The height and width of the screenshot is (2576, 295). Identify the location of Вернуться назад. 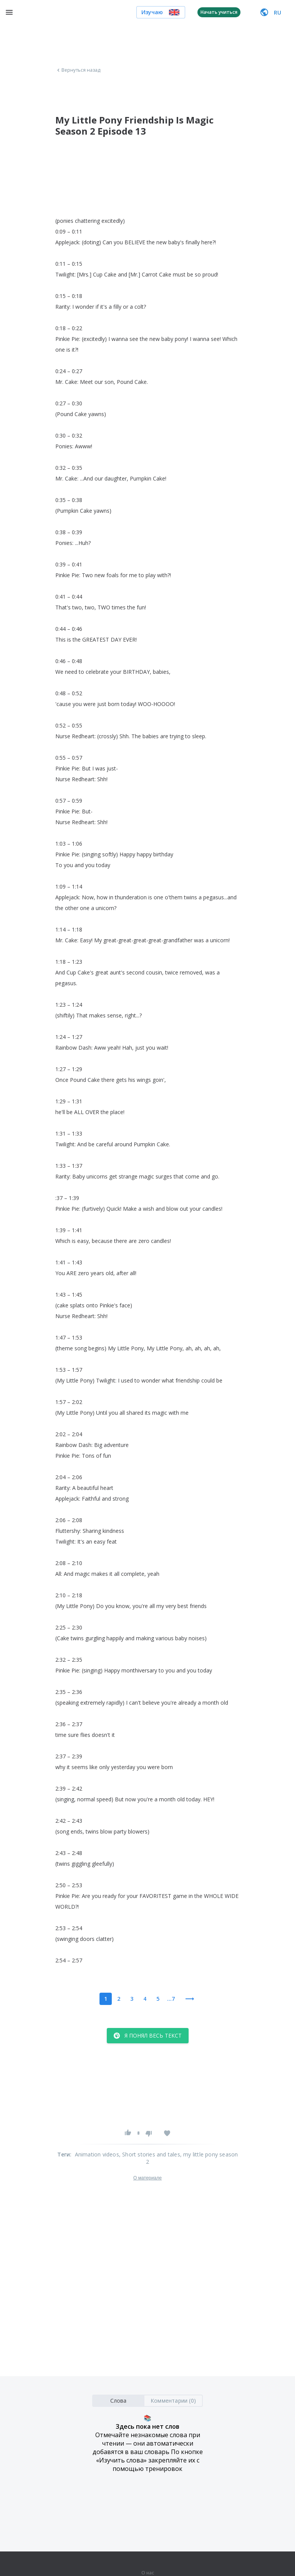
(78, 70).